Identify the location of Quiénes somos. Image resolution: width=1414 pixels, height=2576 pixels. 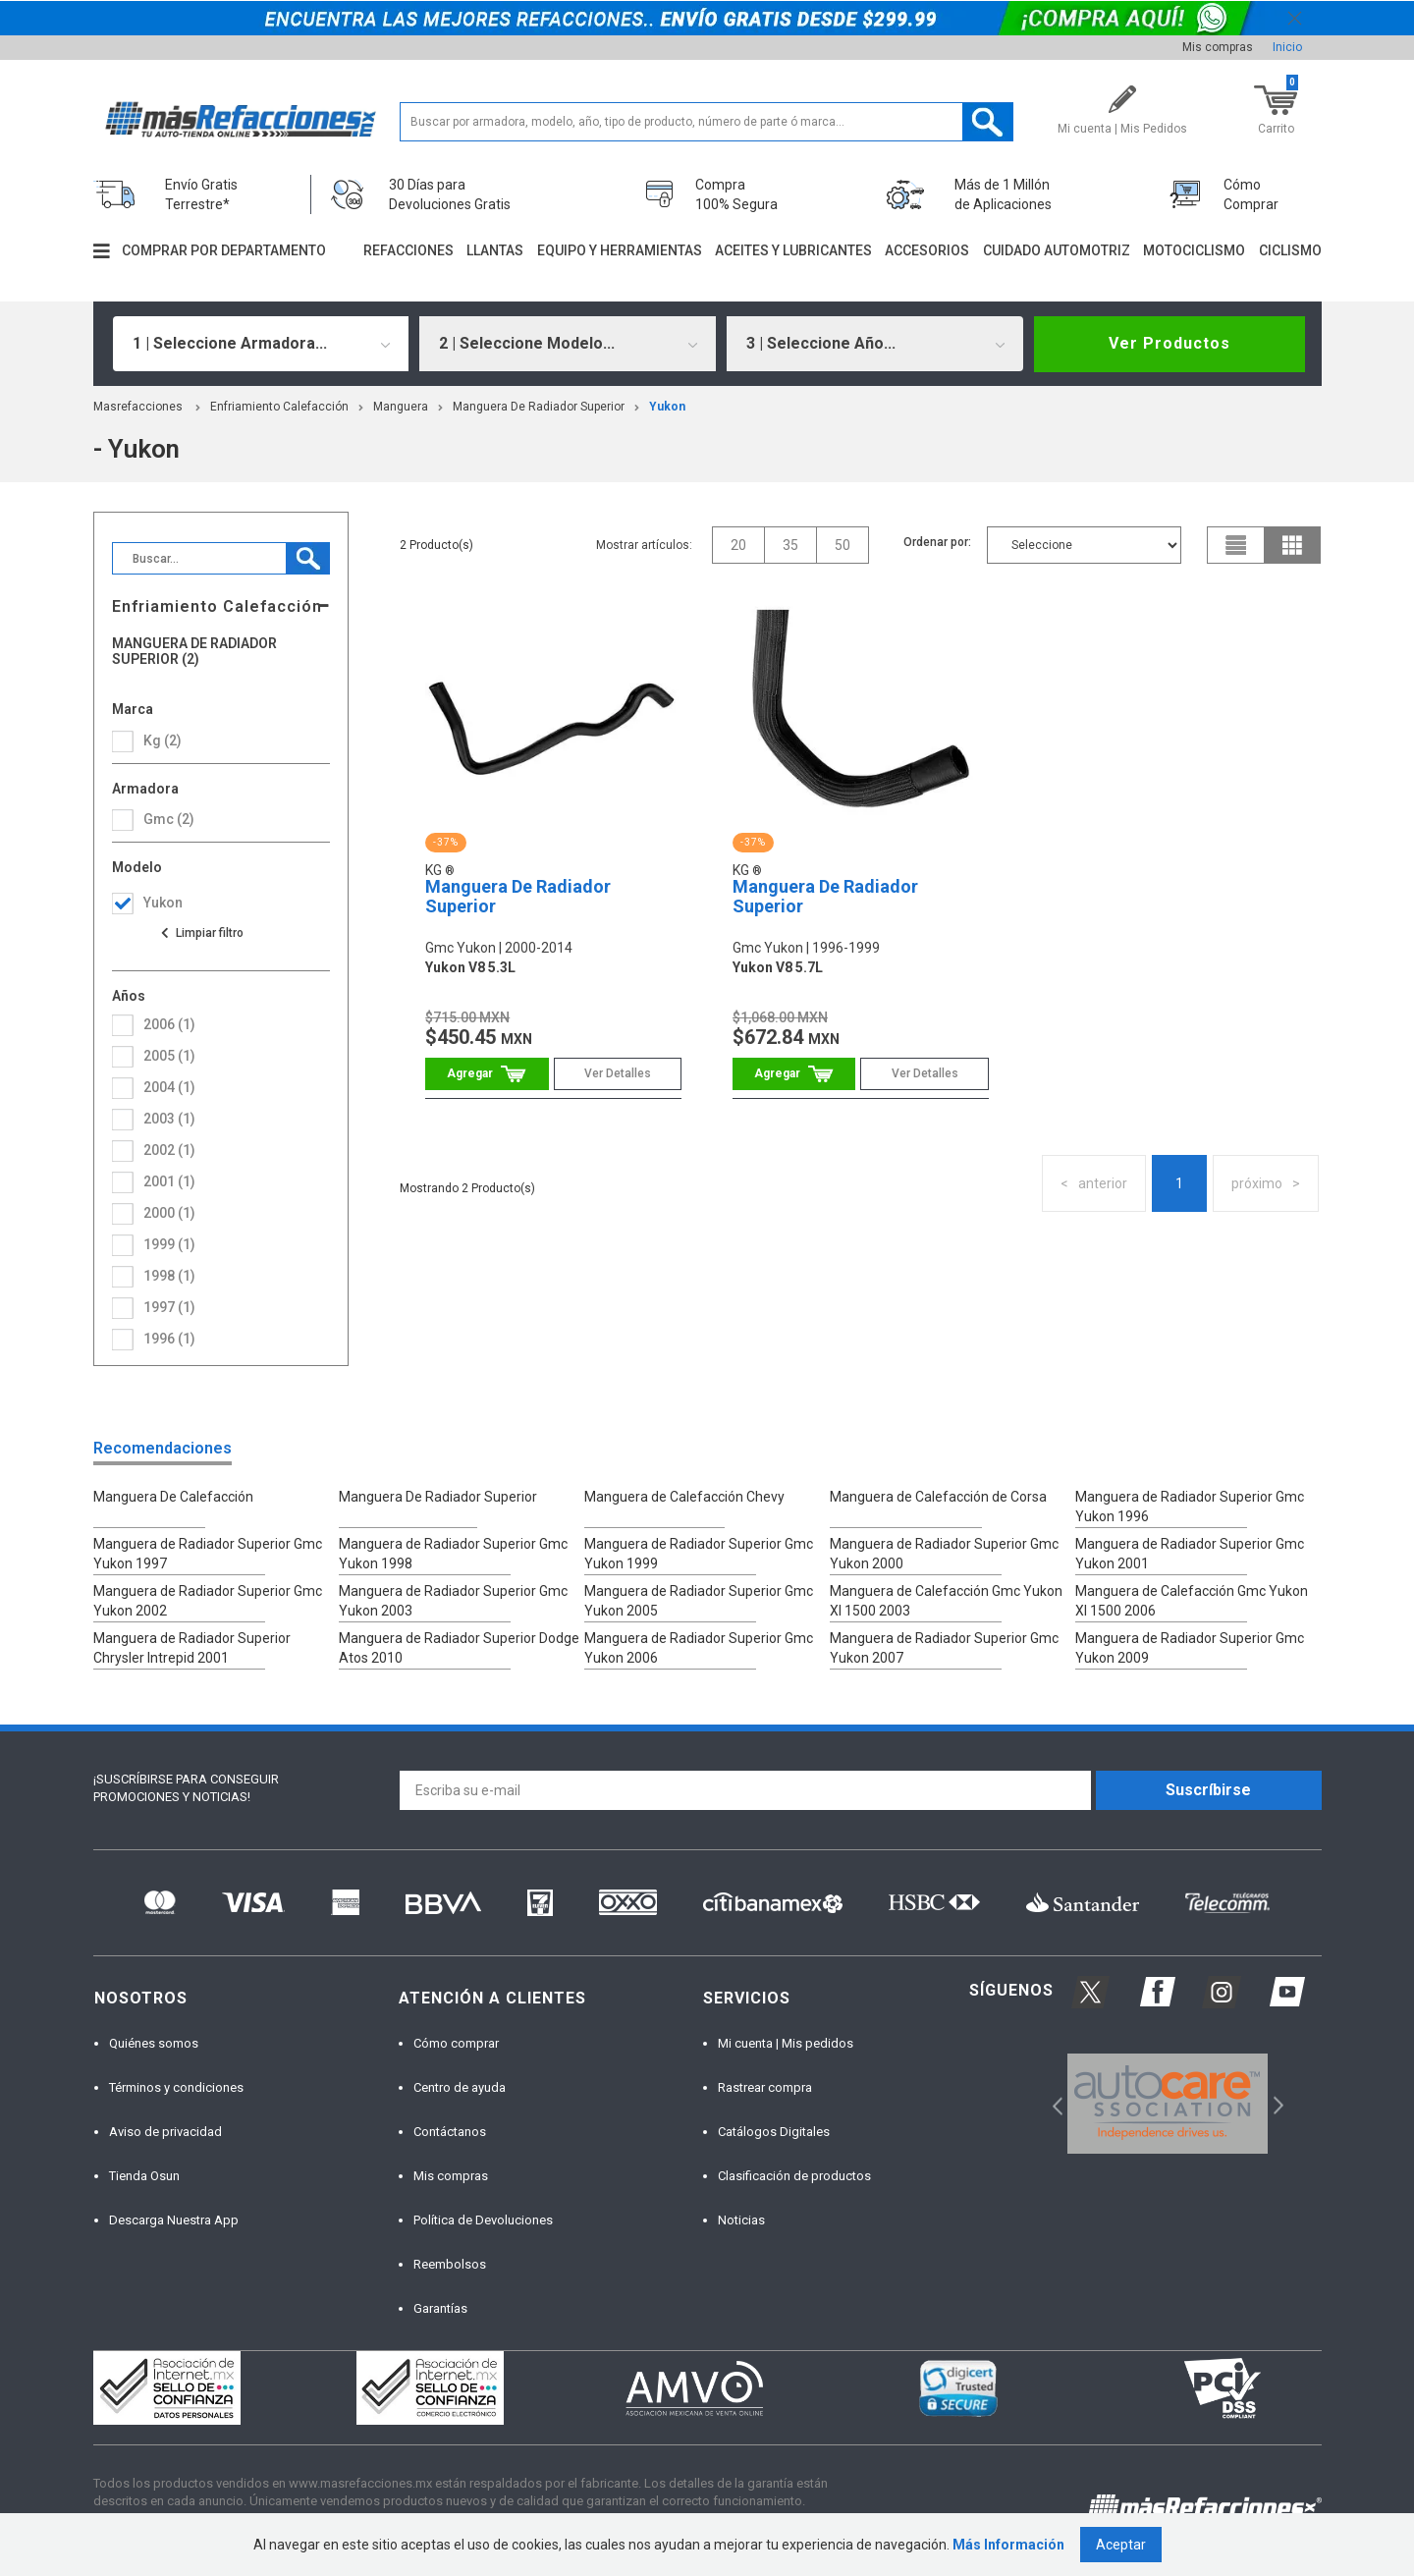
(153, 2043).